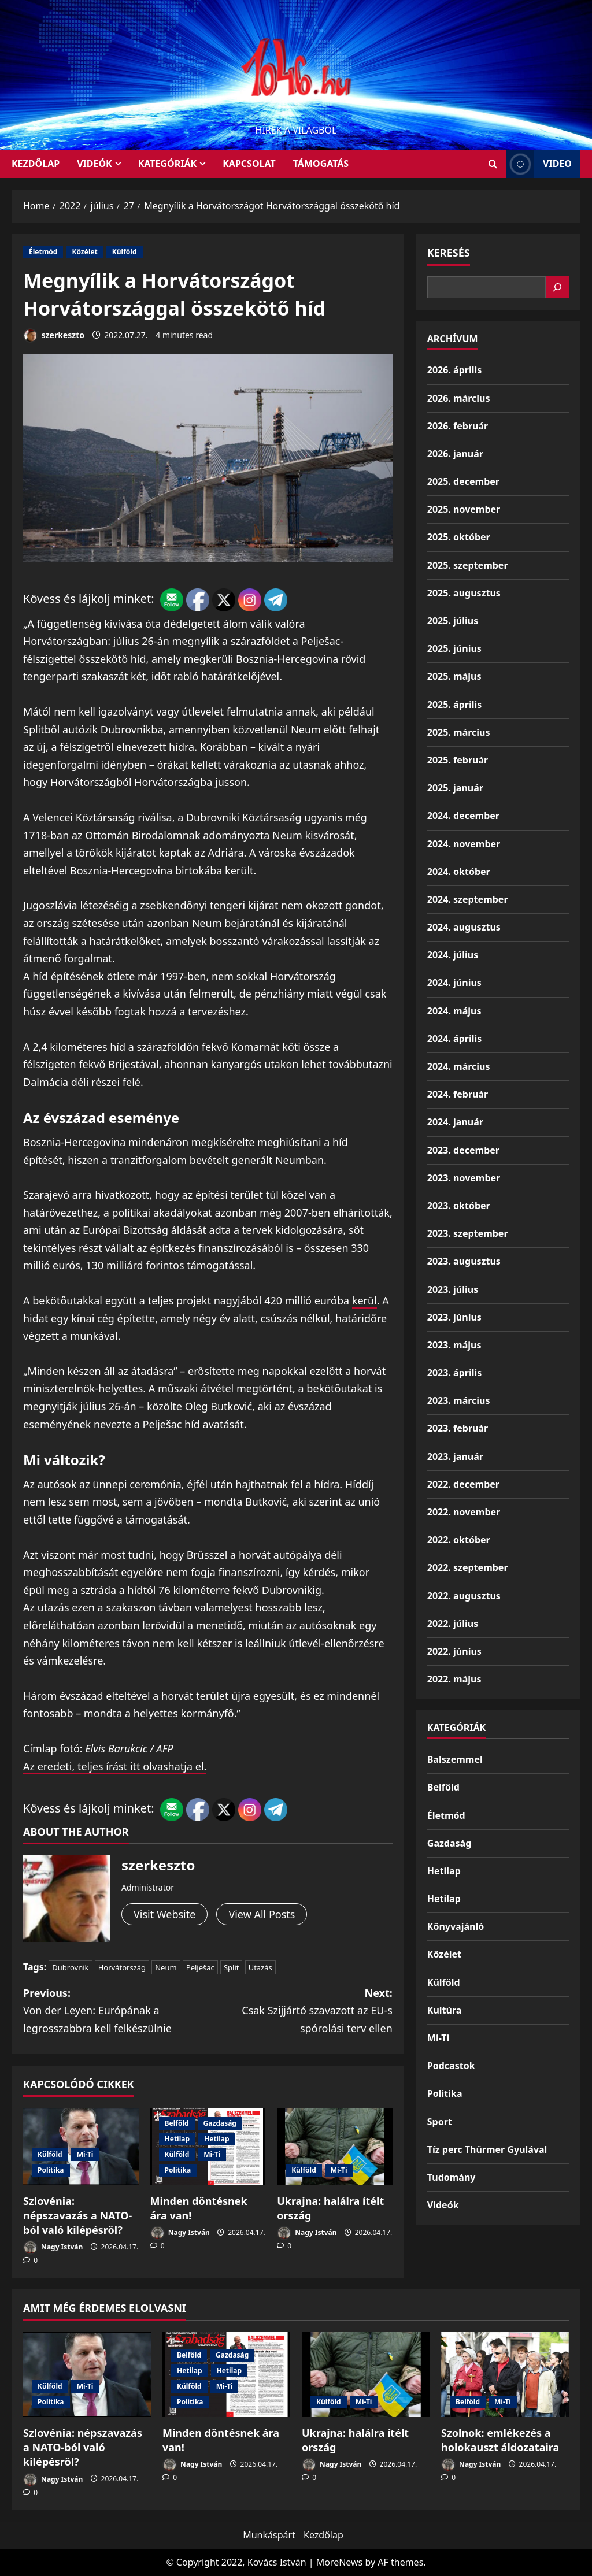 The height and width of the screenshot is (2576, 592). I want to click on kerül, so click(364, 1300).